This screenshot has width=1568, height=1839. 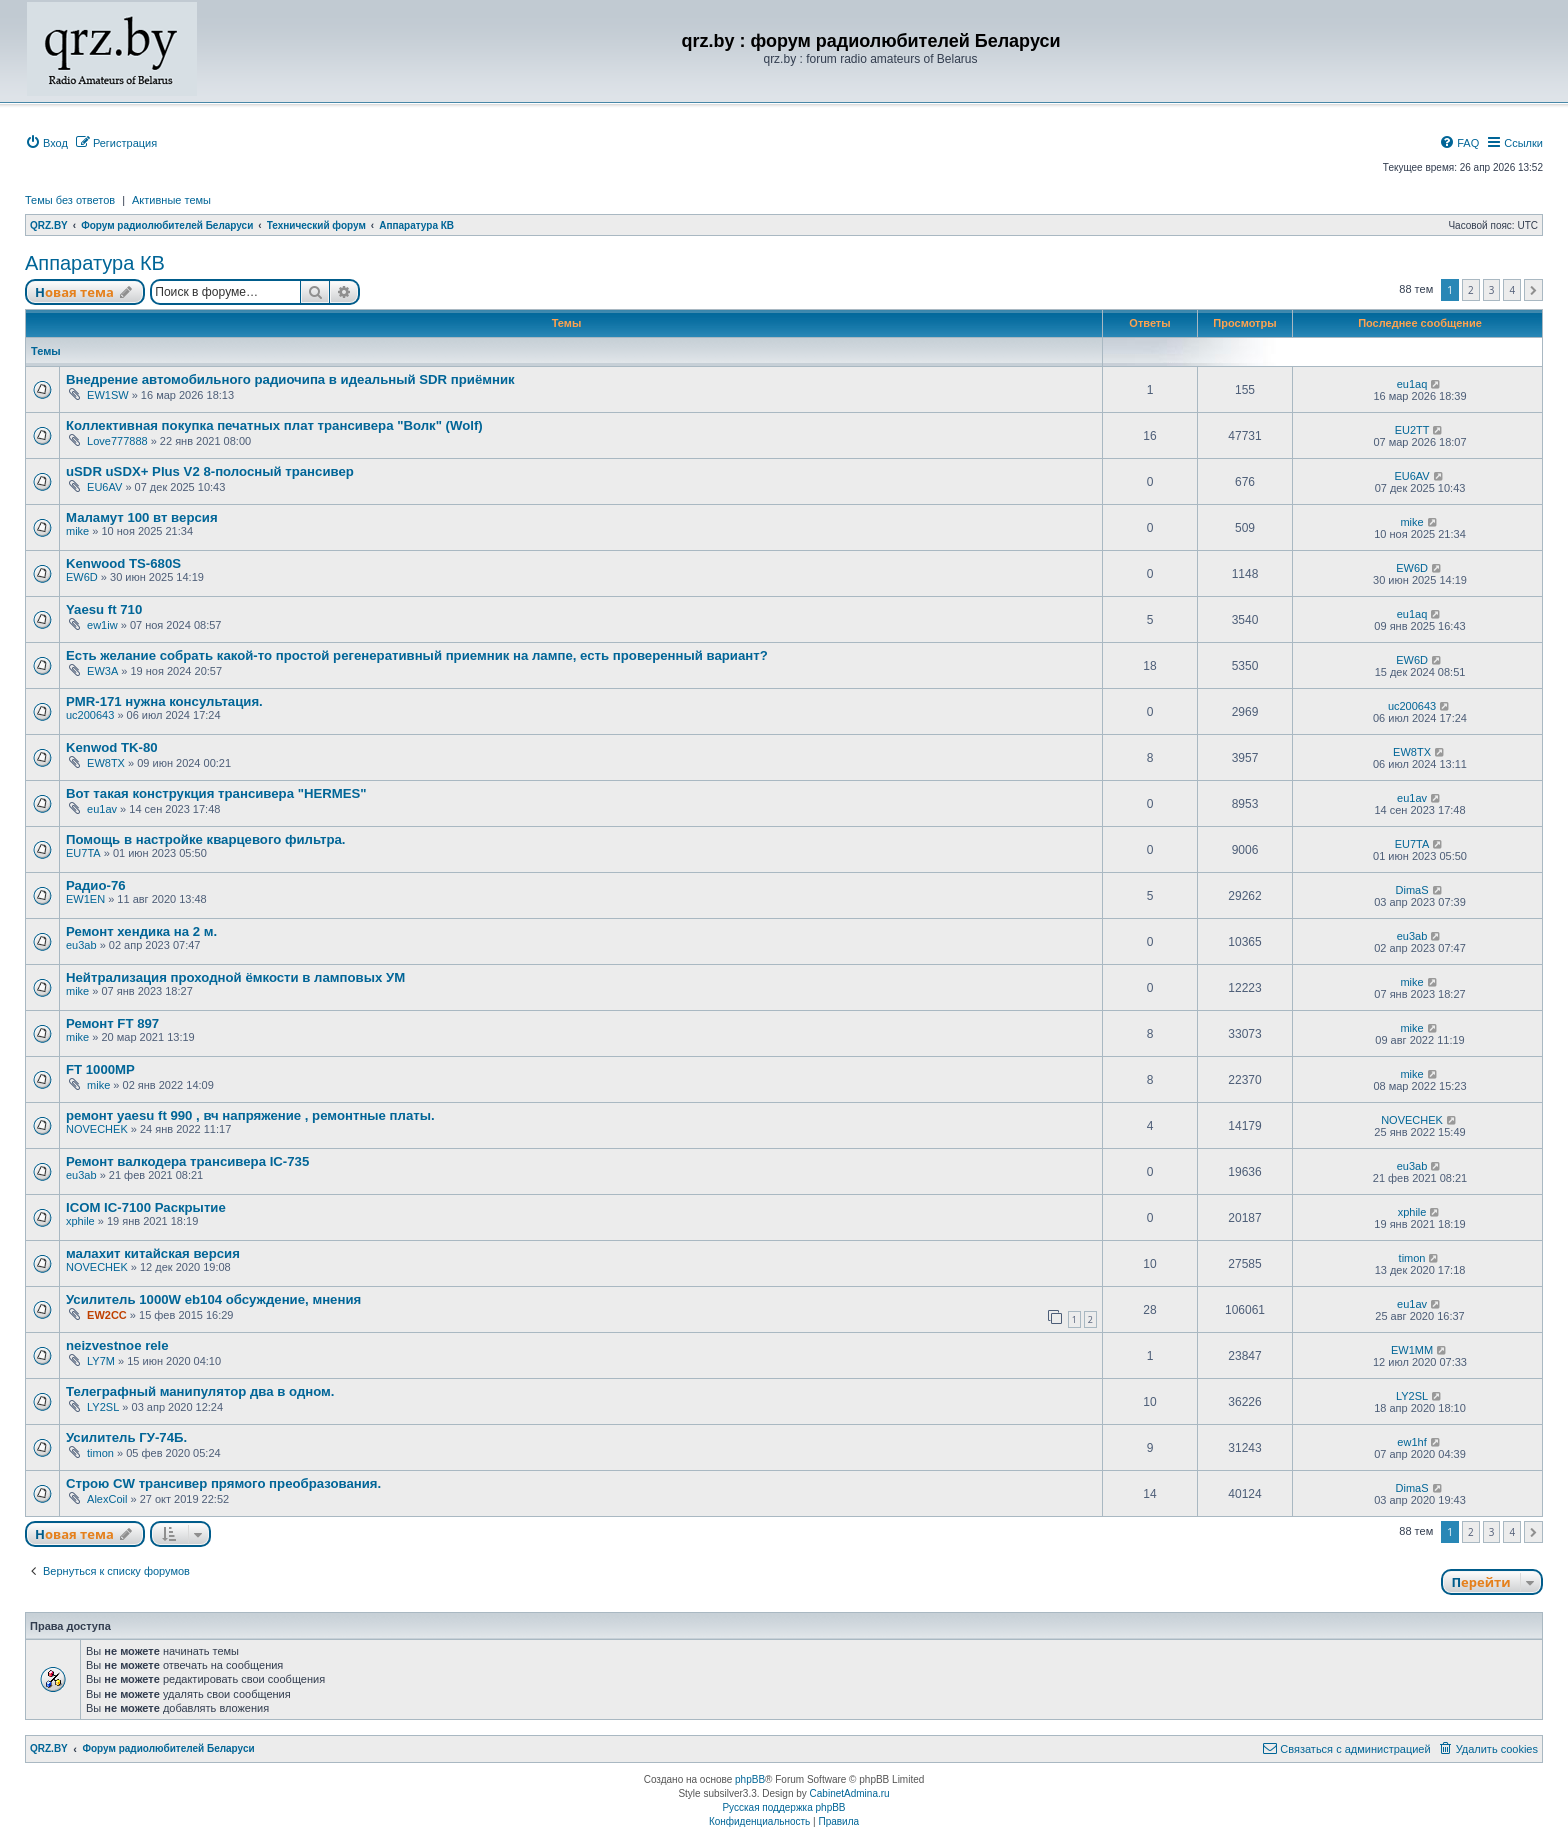 I want to click on EU6AV, so click(x=104, y=487).